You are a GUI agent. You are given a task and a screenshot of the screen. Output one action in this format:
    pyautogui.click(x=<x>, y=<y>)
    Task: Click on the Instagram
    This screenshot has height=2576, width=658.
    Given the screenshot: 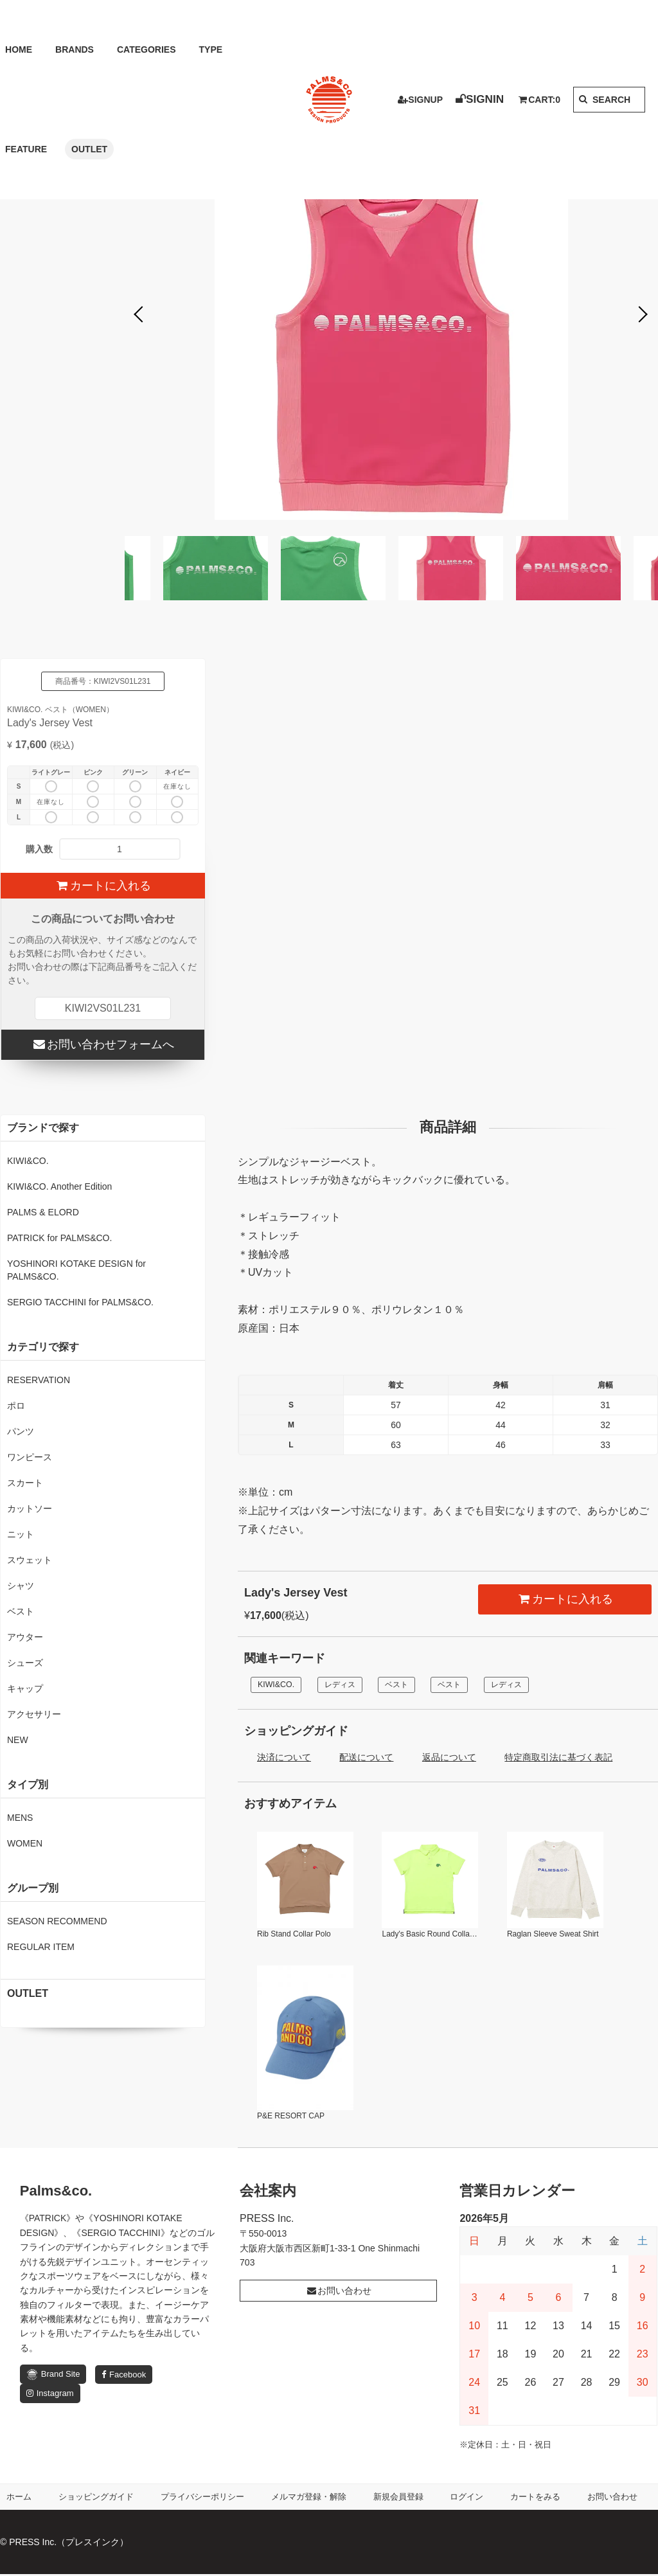 What is the action you would take?
    pyautogui.click(x=50, y=2395)
    